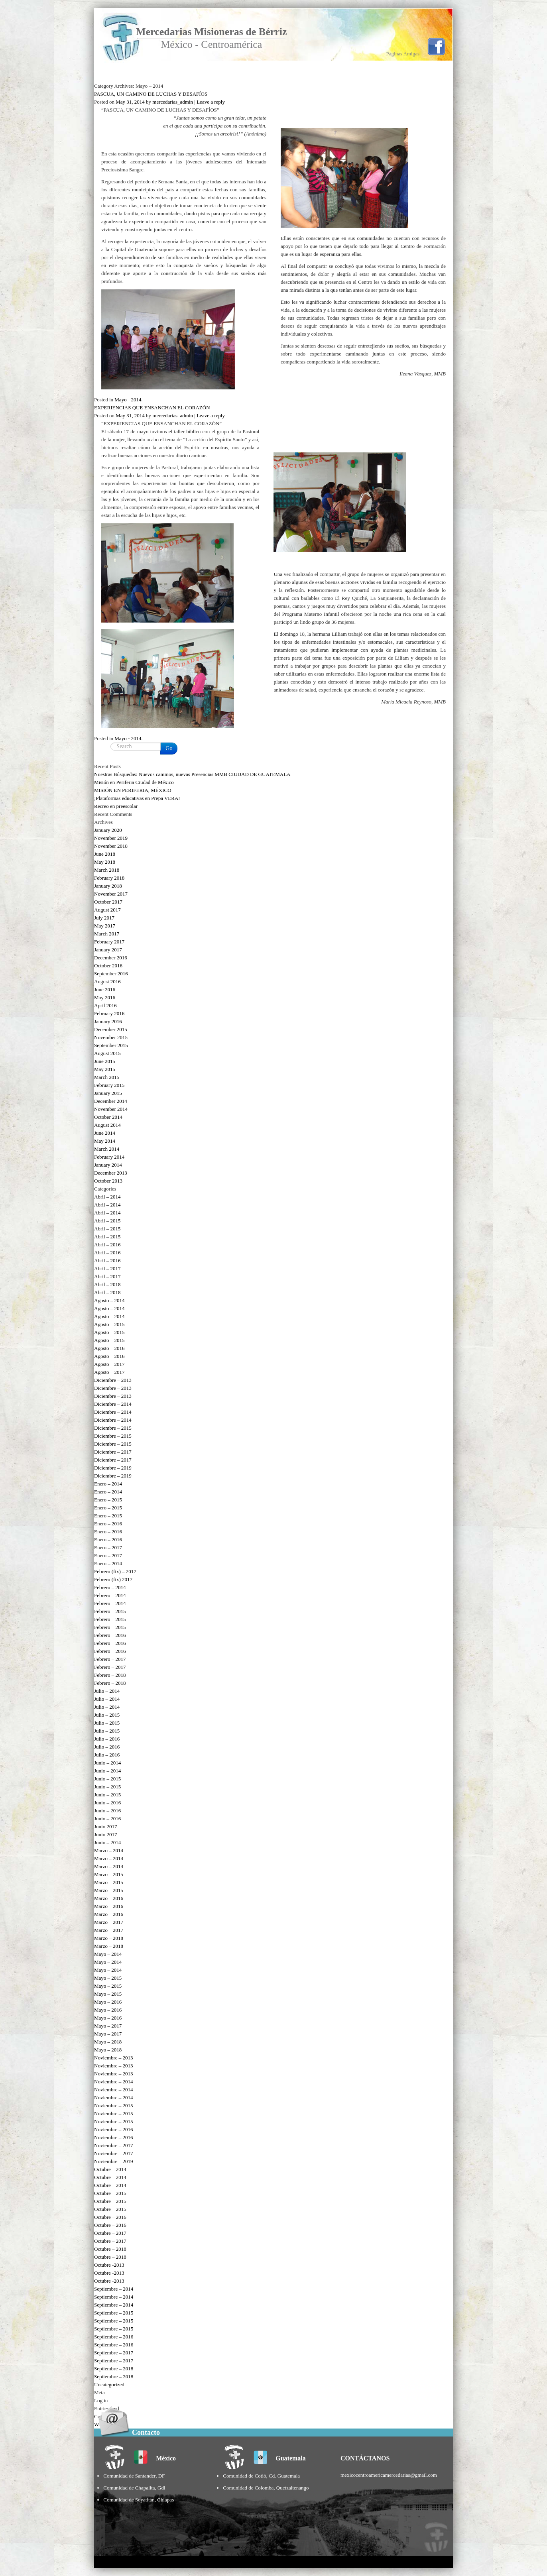 Image resolution: width=547 pixels, height=2576 pixels. I want to click on July 2017, so click(104, 918).